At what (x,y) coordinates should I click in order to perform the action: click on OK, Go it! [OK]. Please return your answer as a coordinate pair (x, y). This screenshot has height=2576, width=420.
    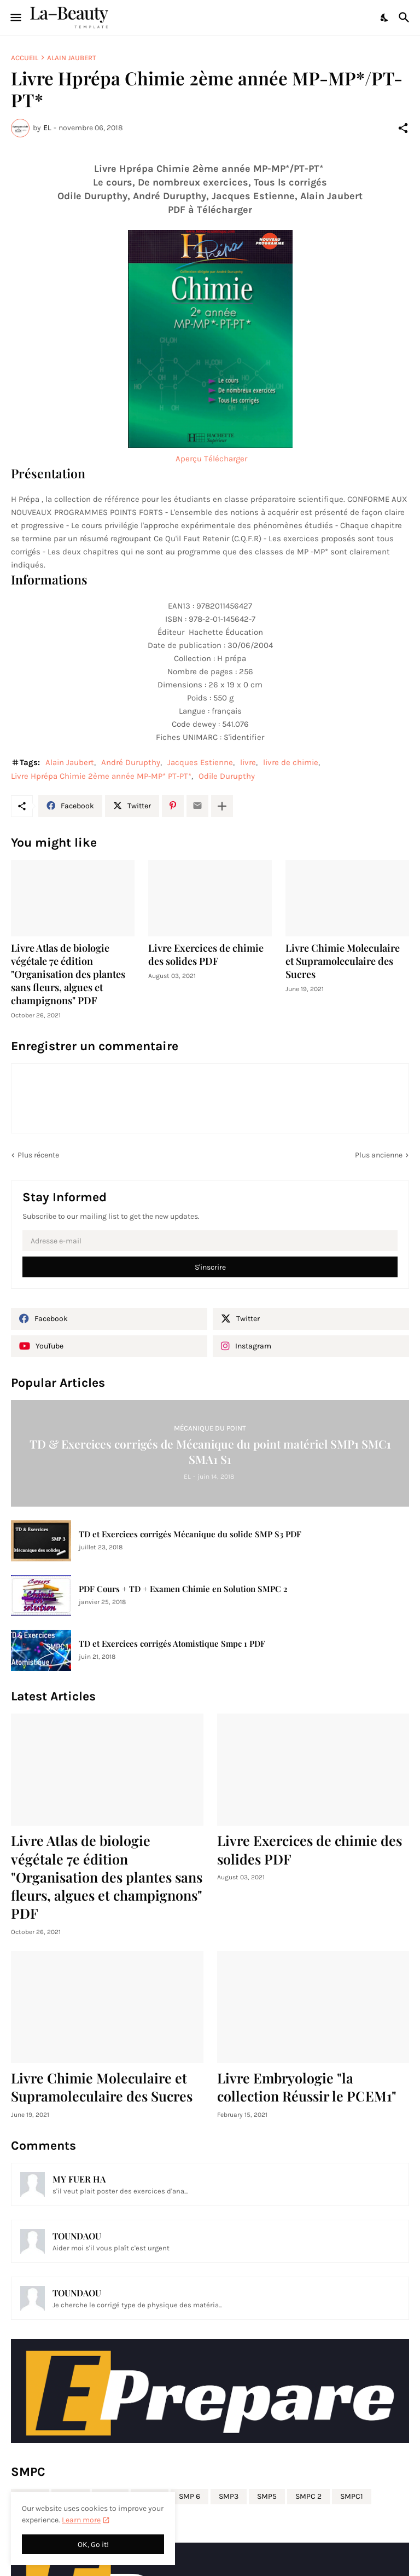
    Looking at the image, I should click on (93, 2544).